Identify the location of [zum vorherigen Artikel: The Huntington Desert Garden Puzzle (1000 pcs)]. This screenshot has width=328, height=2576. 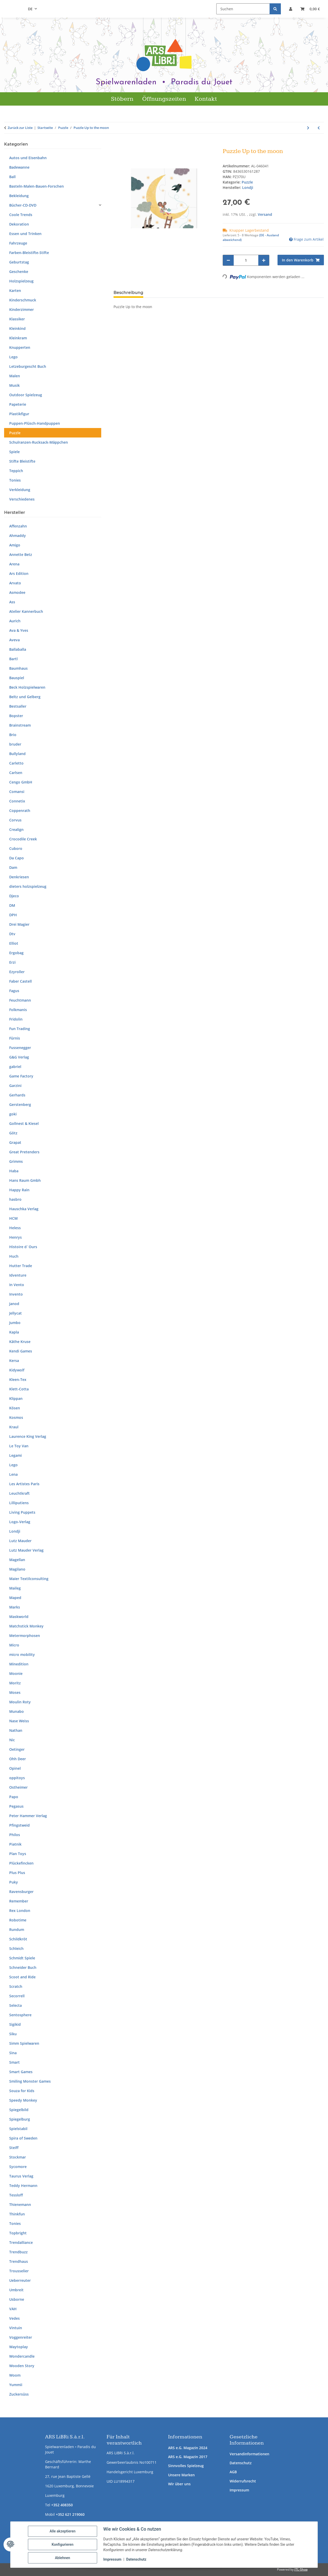
(318, 127).